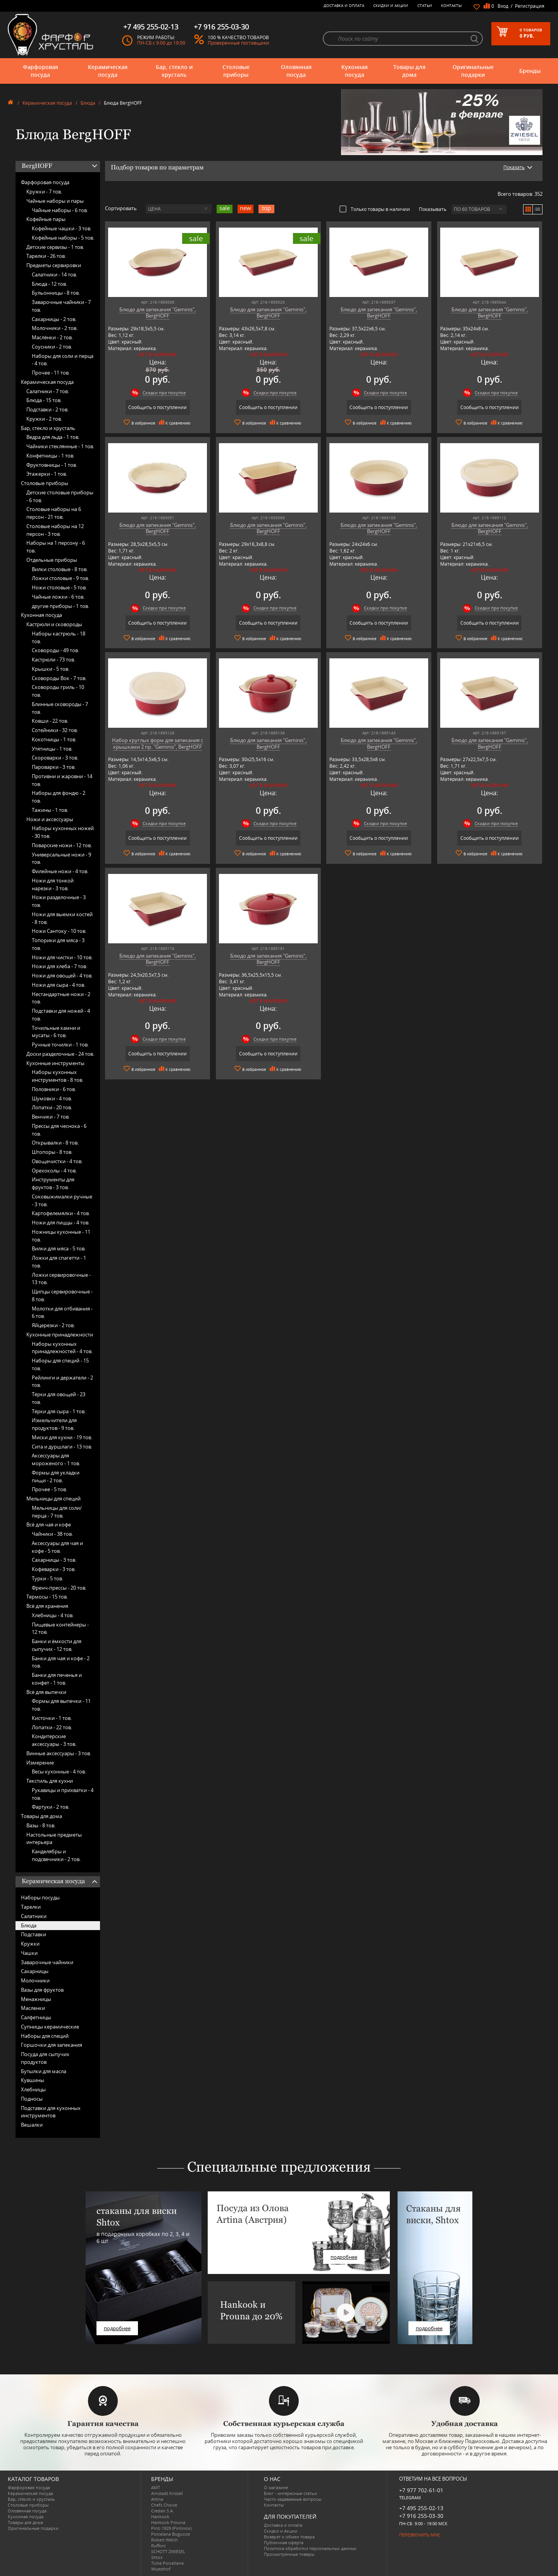 This screenshot has height=2576, width=558. What do you see at coordinates (55, 730) in the screenshot?
I see `Сотейники -` at bounding box center [55, 730].